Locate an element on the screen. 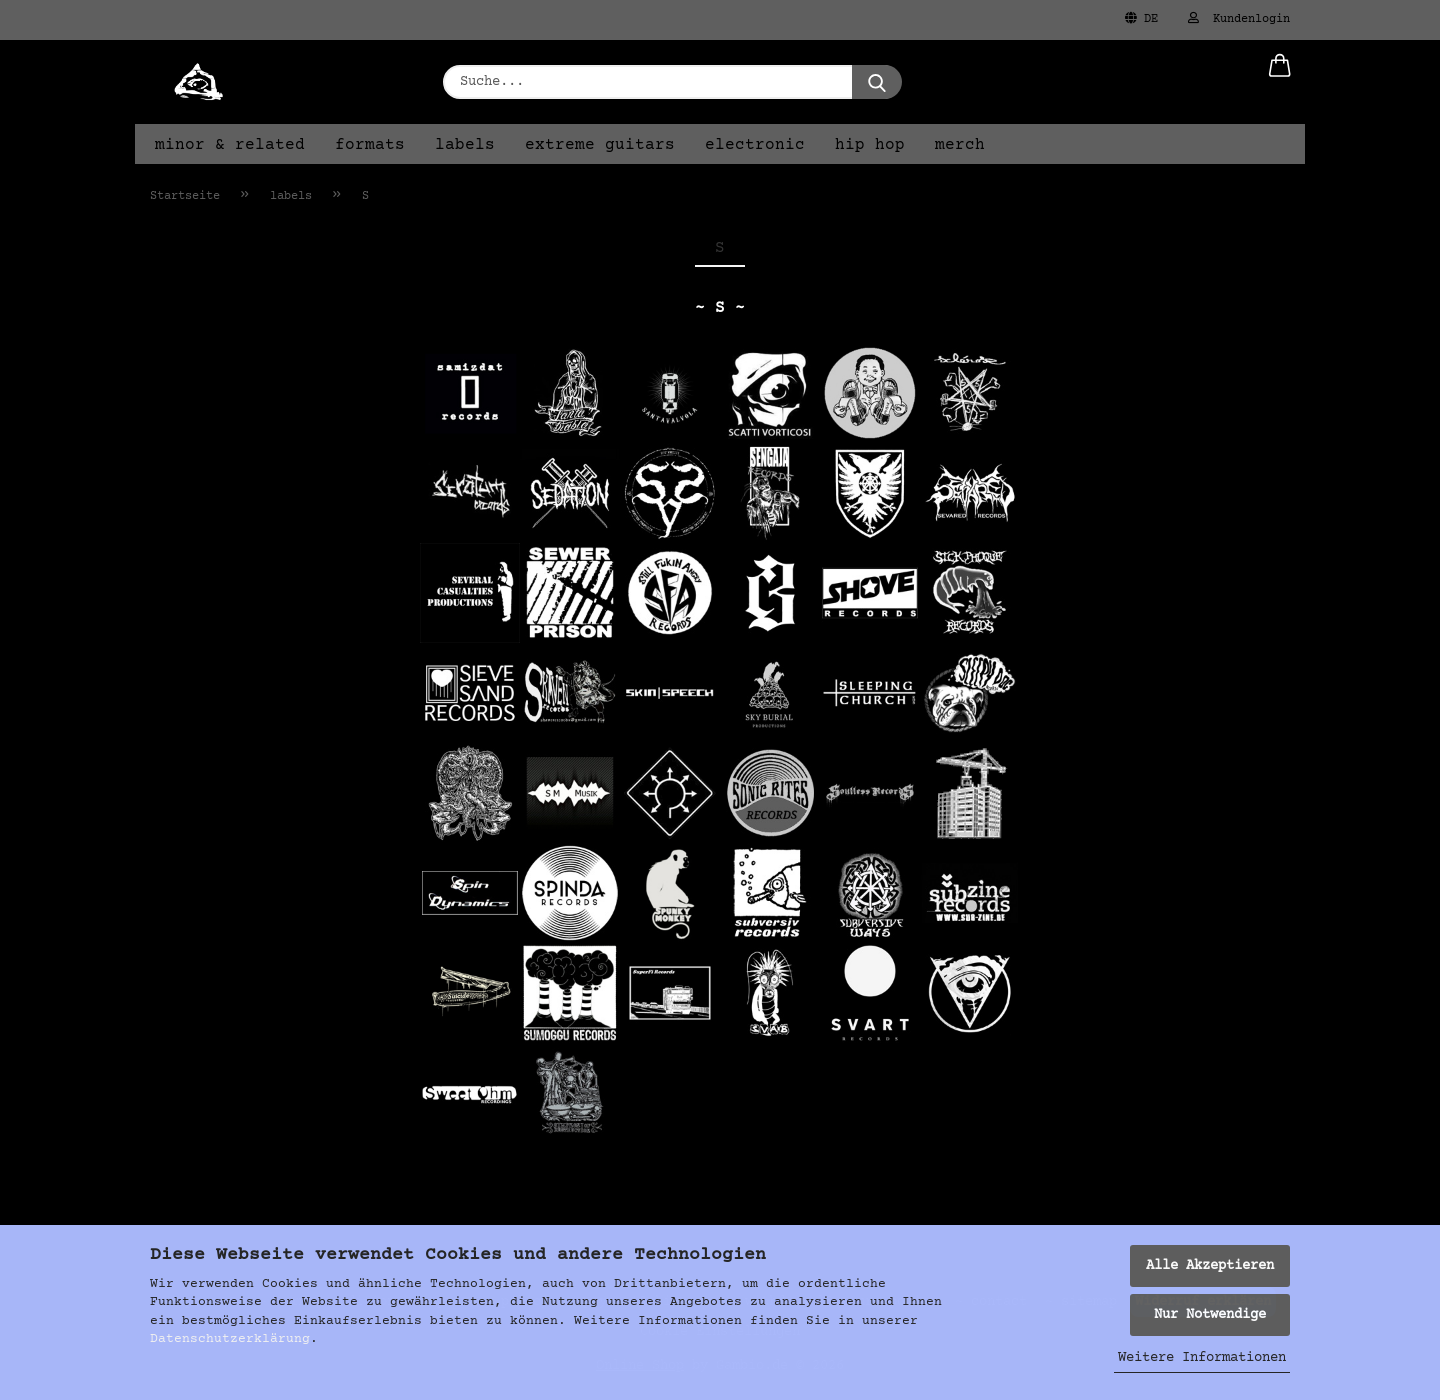 This screenshot has width=1440, height=1400. Datenschutzerklärung is located at coordinates (230, 1339).